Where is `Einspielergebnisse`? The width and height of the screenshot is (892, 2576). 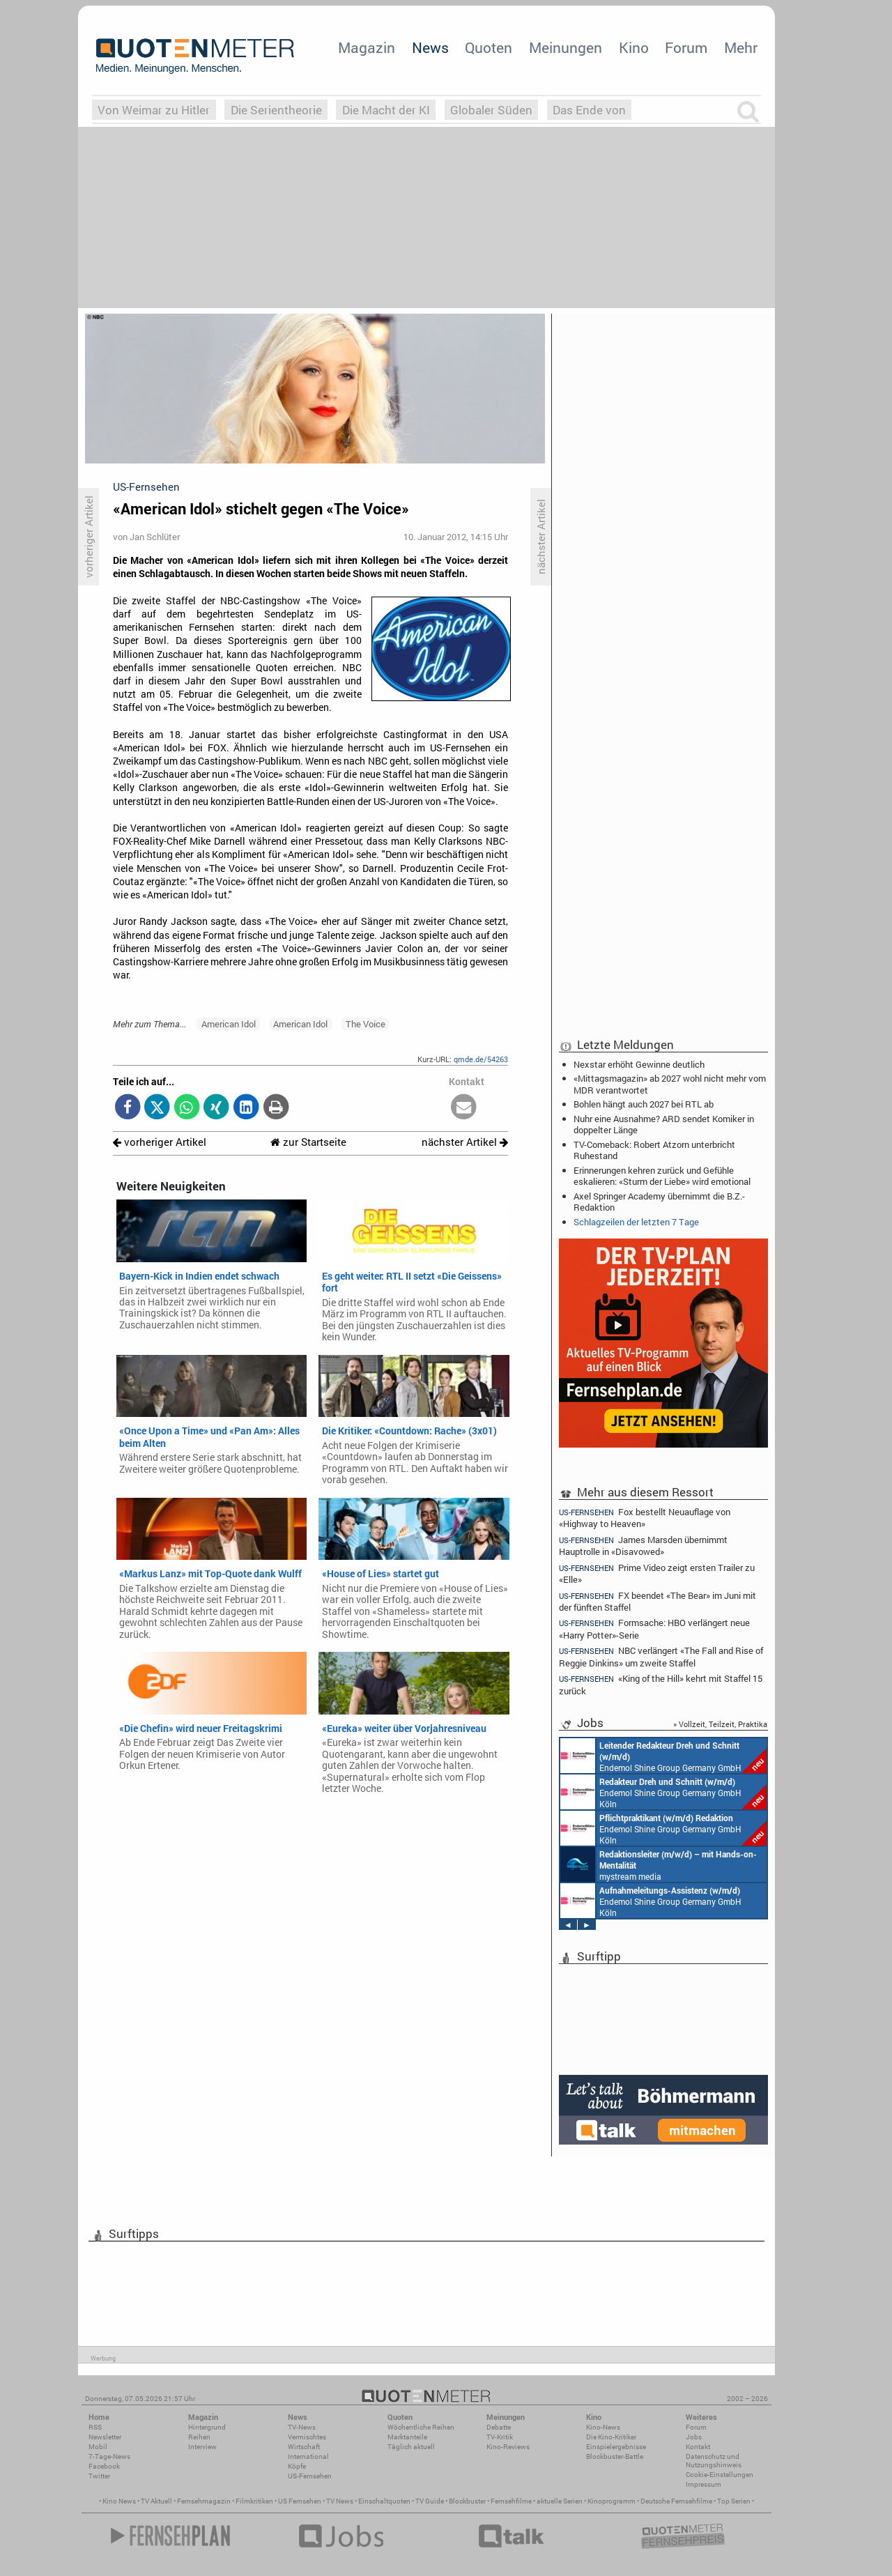 Einspielergebnisse is located at coordinates (616, 2446).